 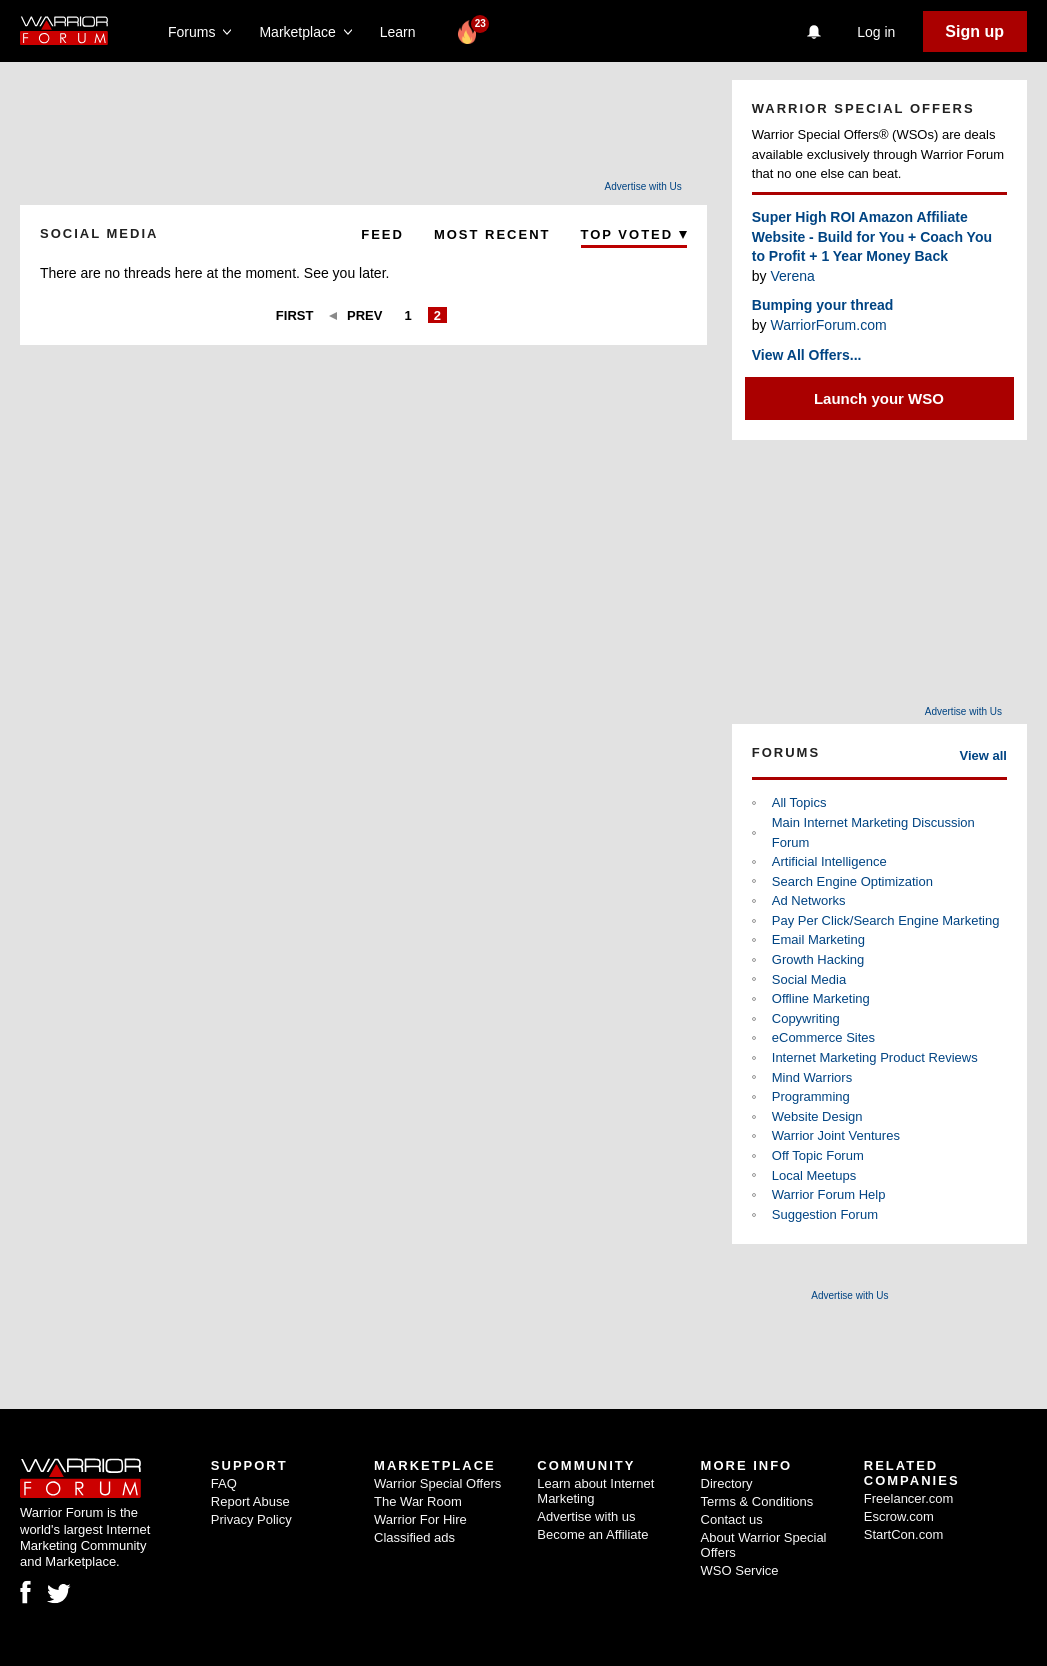 I want to click on Advertise with Us, so click(x=643, y=186).